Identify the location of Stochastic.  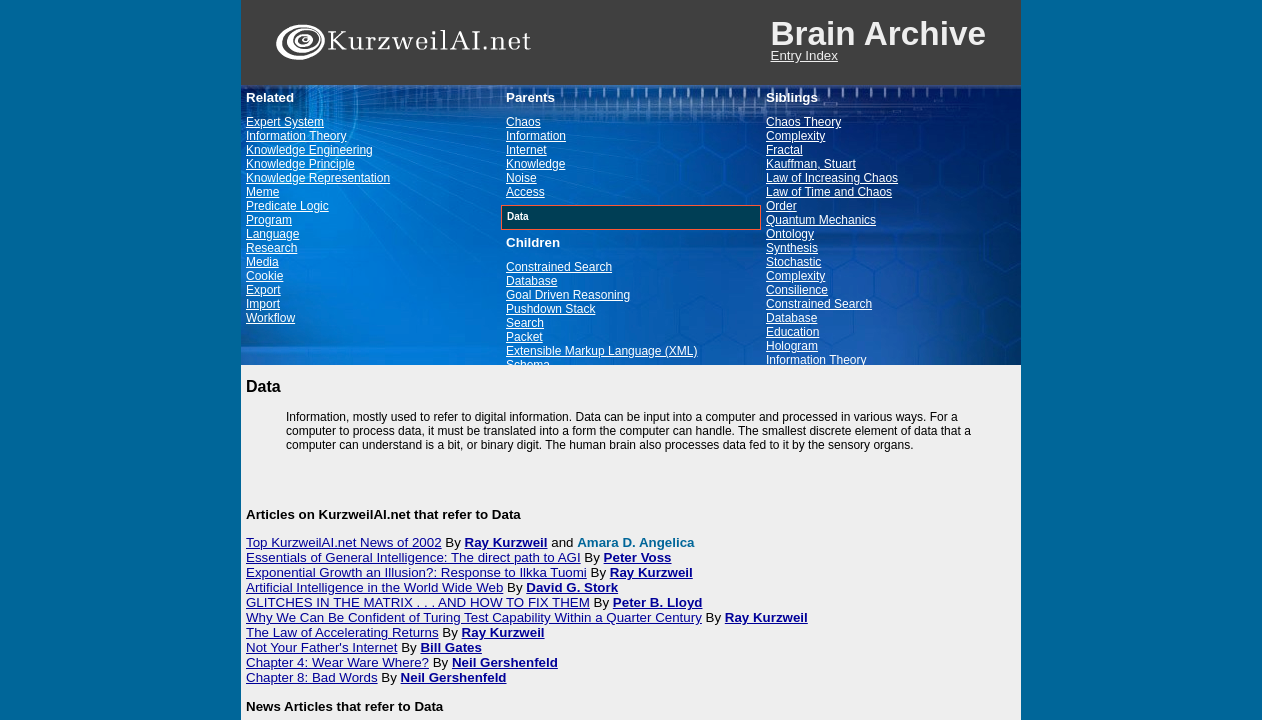
(793, 262).